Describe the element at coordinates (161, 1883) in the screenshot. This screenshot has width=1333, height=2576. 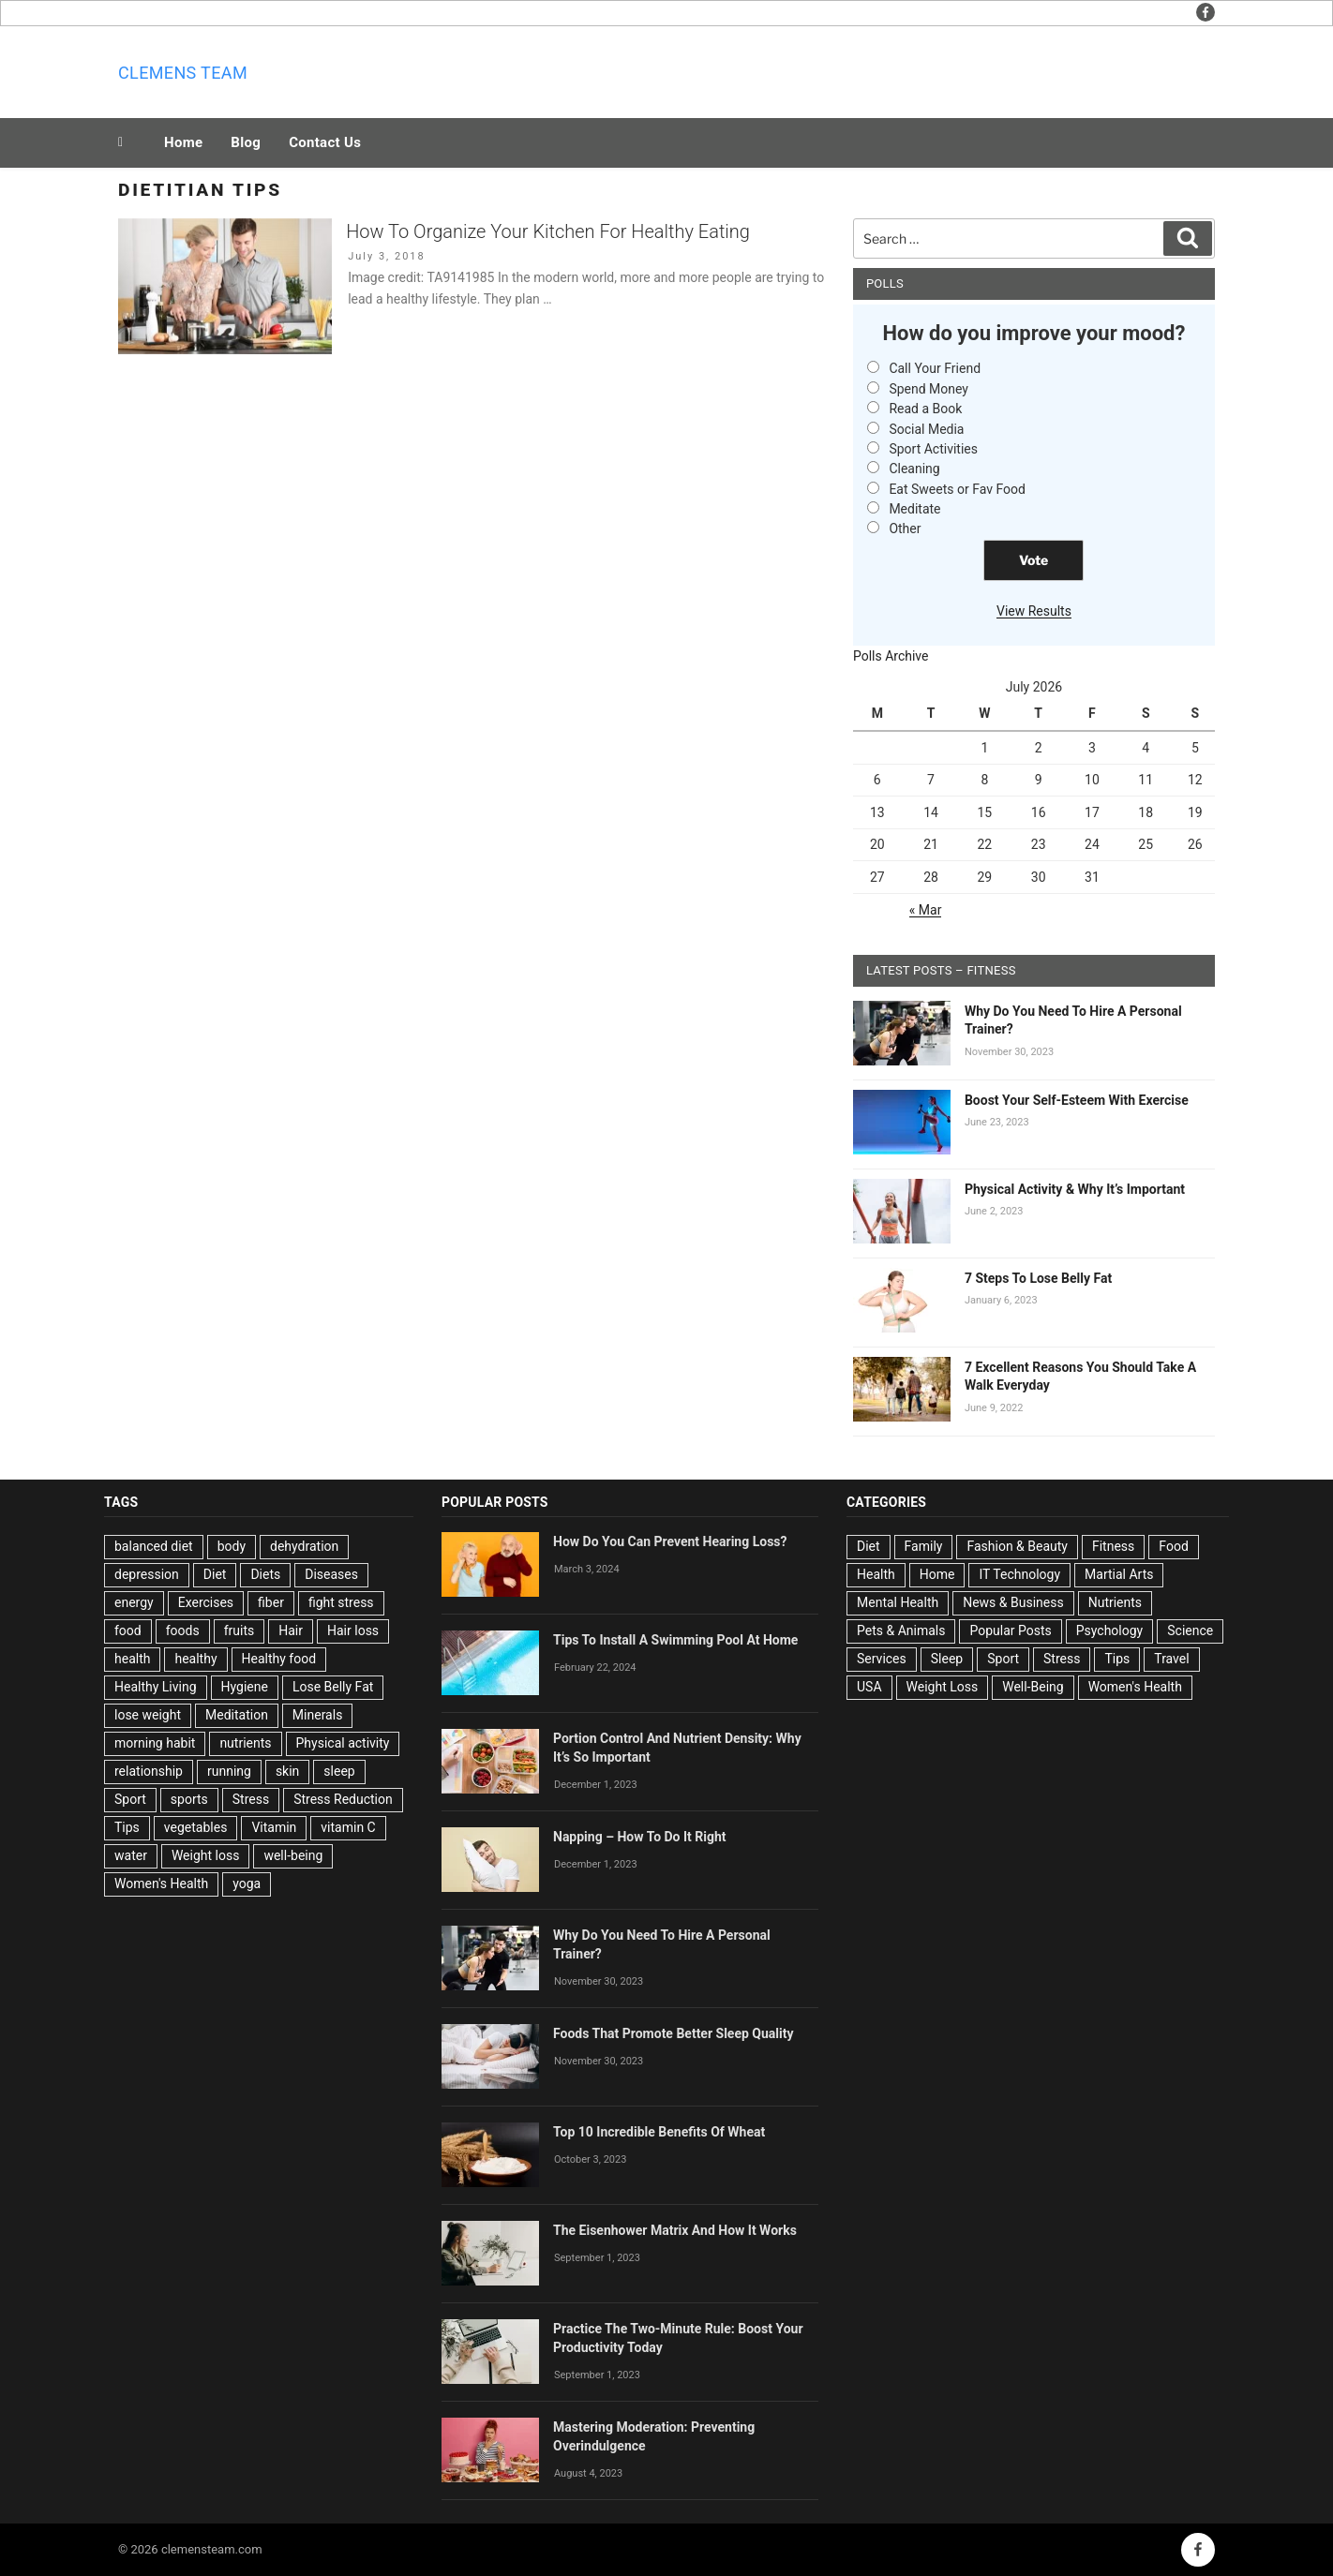
I see `Women's Health` at that location.